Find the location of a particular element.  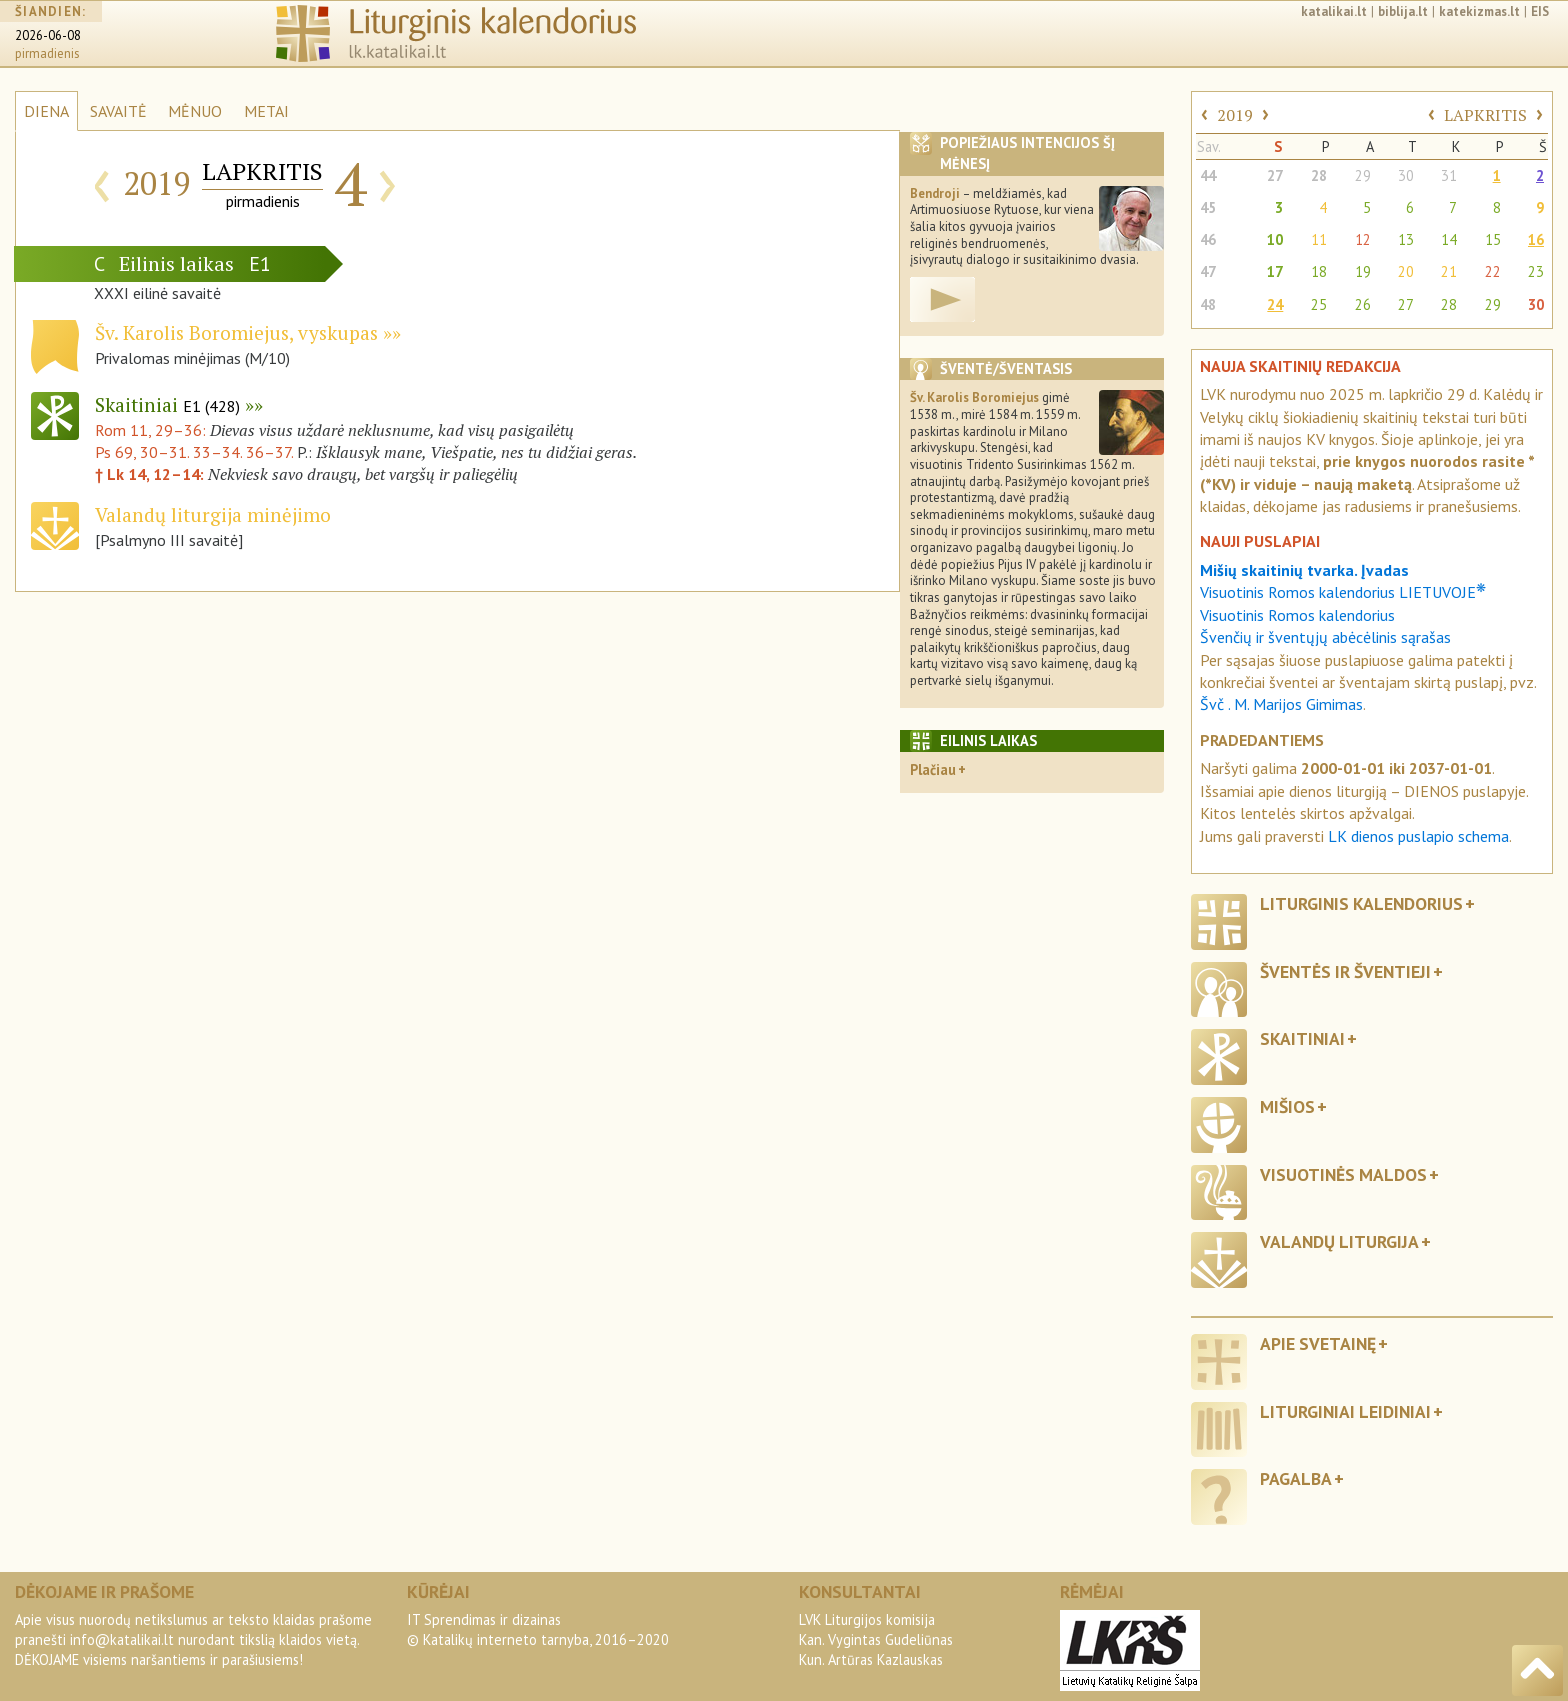

Švenčių ir šventųjų abėcėlinis sąrašas is located at coordinates (1325, 637).